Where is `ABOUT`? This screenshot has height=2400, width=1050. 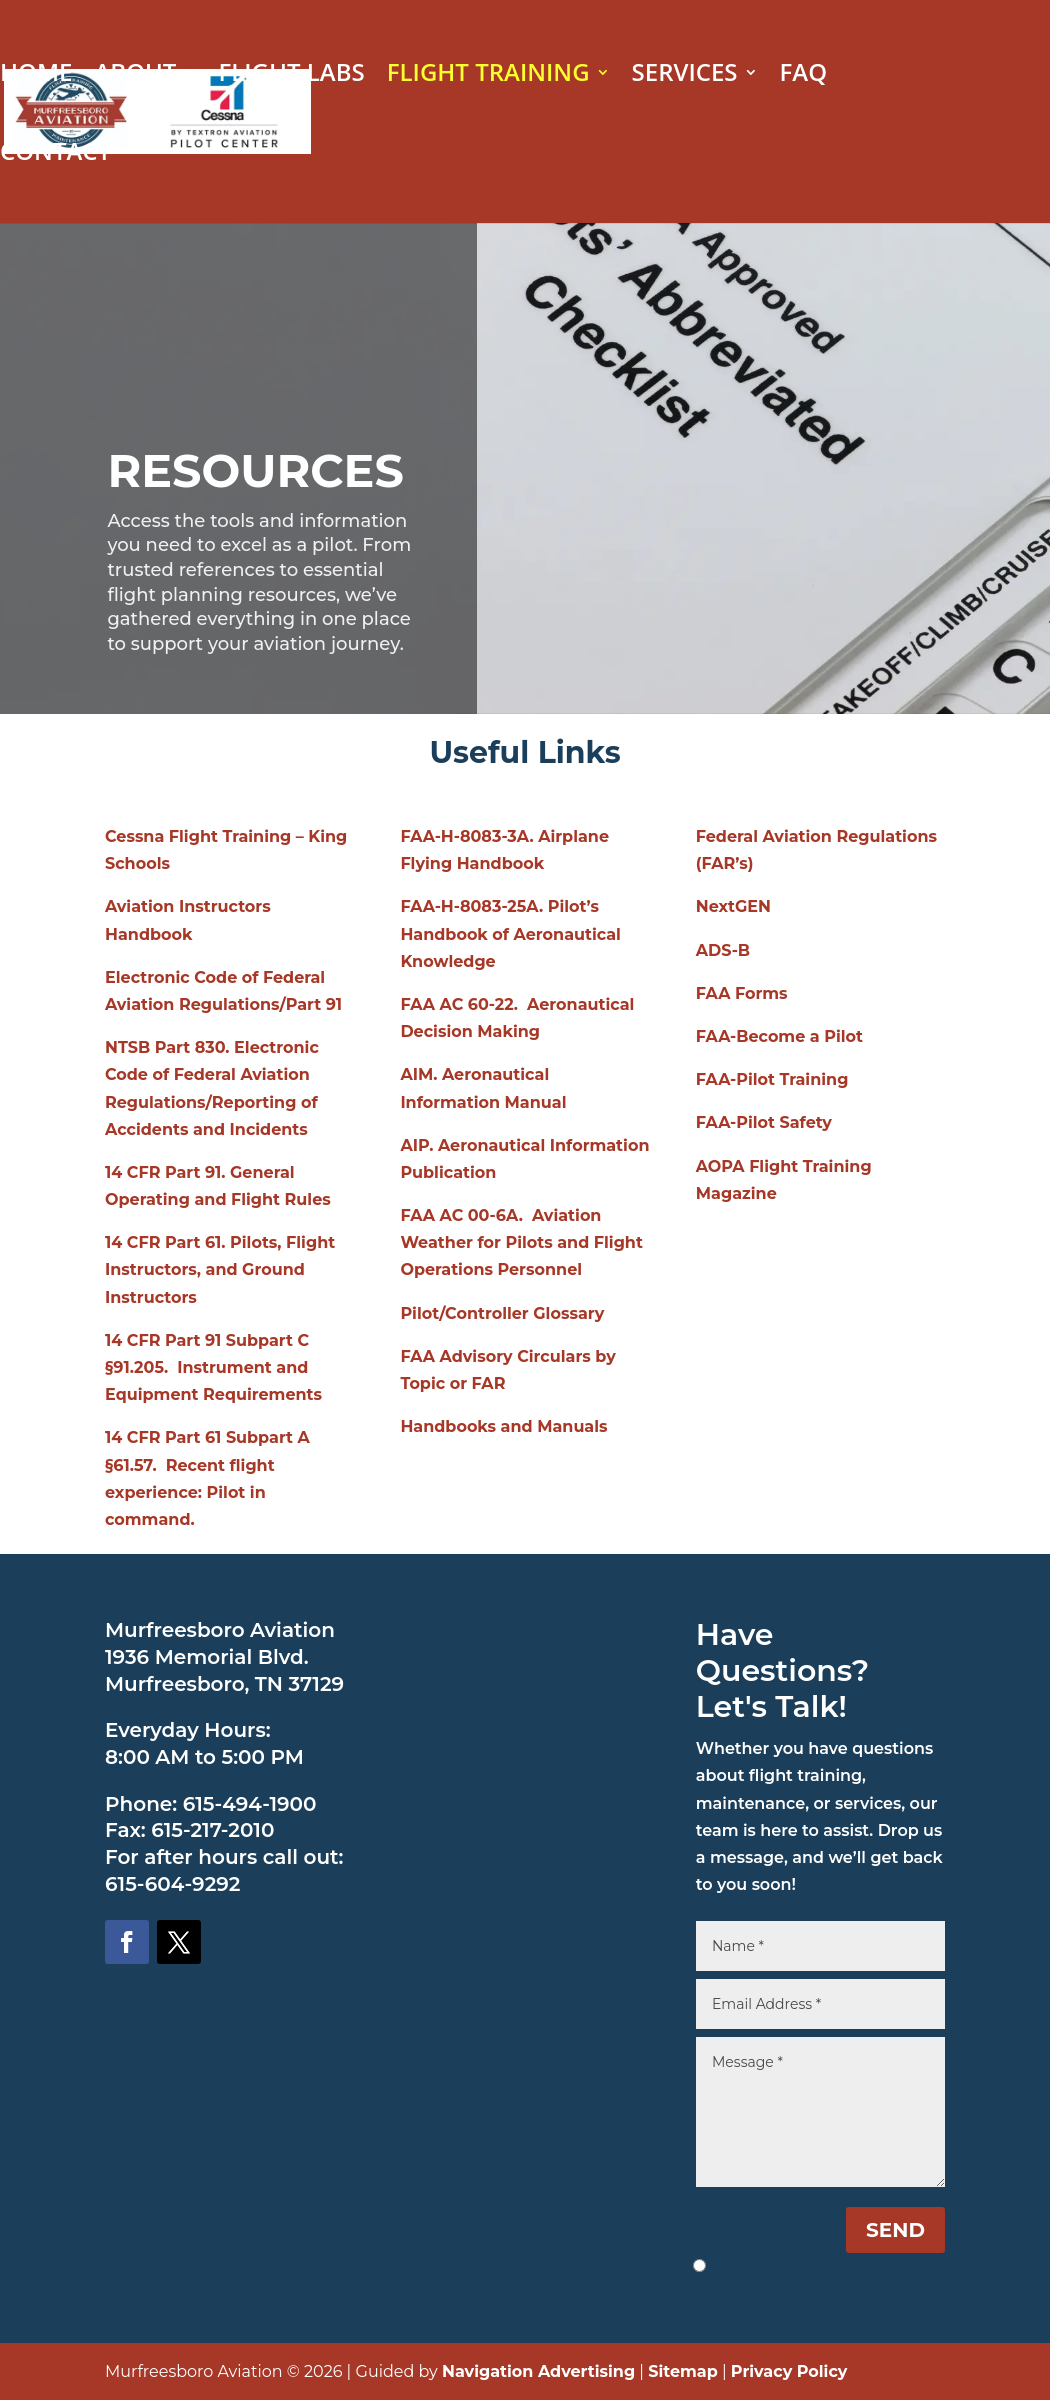
ABOUT is located at coordinates (135, 76).